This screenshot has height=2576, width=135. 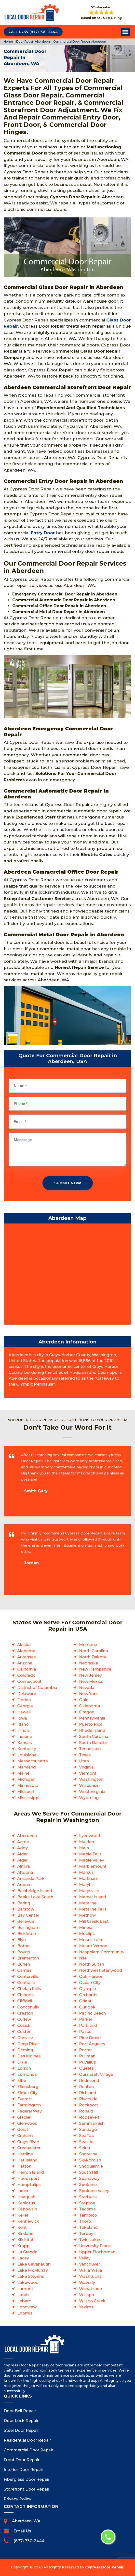 What do you see at coordinates (21, 2430) in the screenshot?
I see `Steel Door Repair` at bounding box center [21, 2430].